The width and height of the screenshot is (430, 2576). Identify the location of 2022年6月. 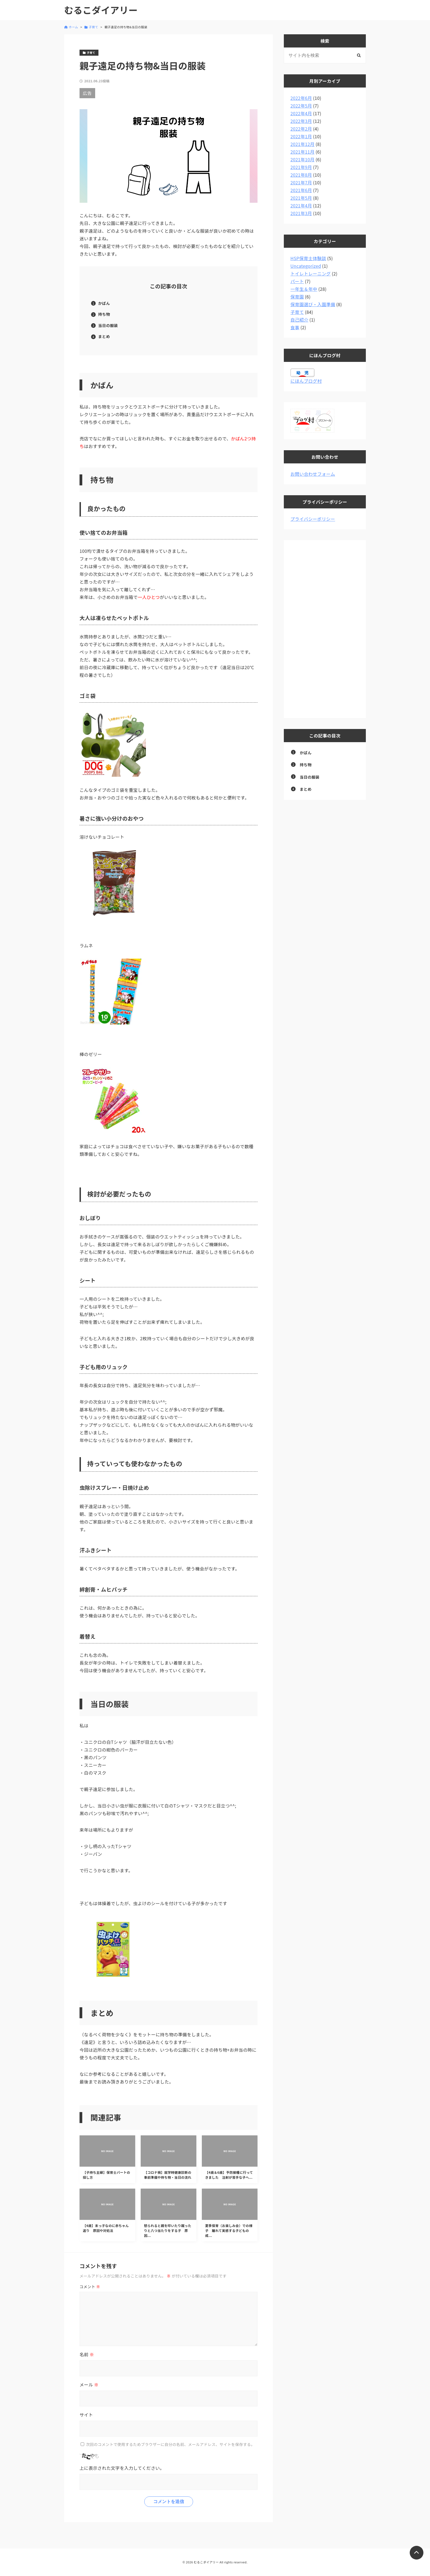
(301, 98).